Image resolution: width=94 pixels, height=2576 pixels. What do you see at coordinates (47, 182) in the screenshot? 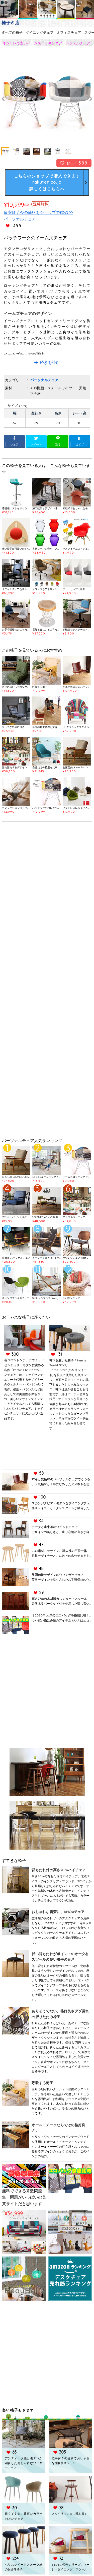
I see `こちらのショップで購入できますrakuten.co.jp詳しくはこちらへ` at bounding box center [47, 182].